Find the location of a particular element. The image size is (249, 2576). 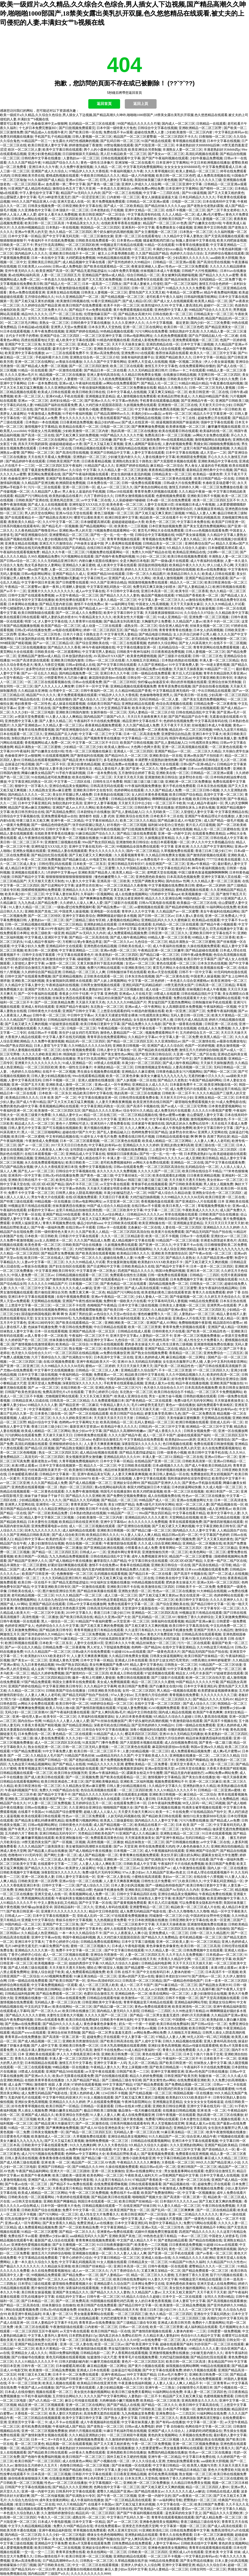

亚洲激情一区二区三区在线 is located at coordinates (177, 405).